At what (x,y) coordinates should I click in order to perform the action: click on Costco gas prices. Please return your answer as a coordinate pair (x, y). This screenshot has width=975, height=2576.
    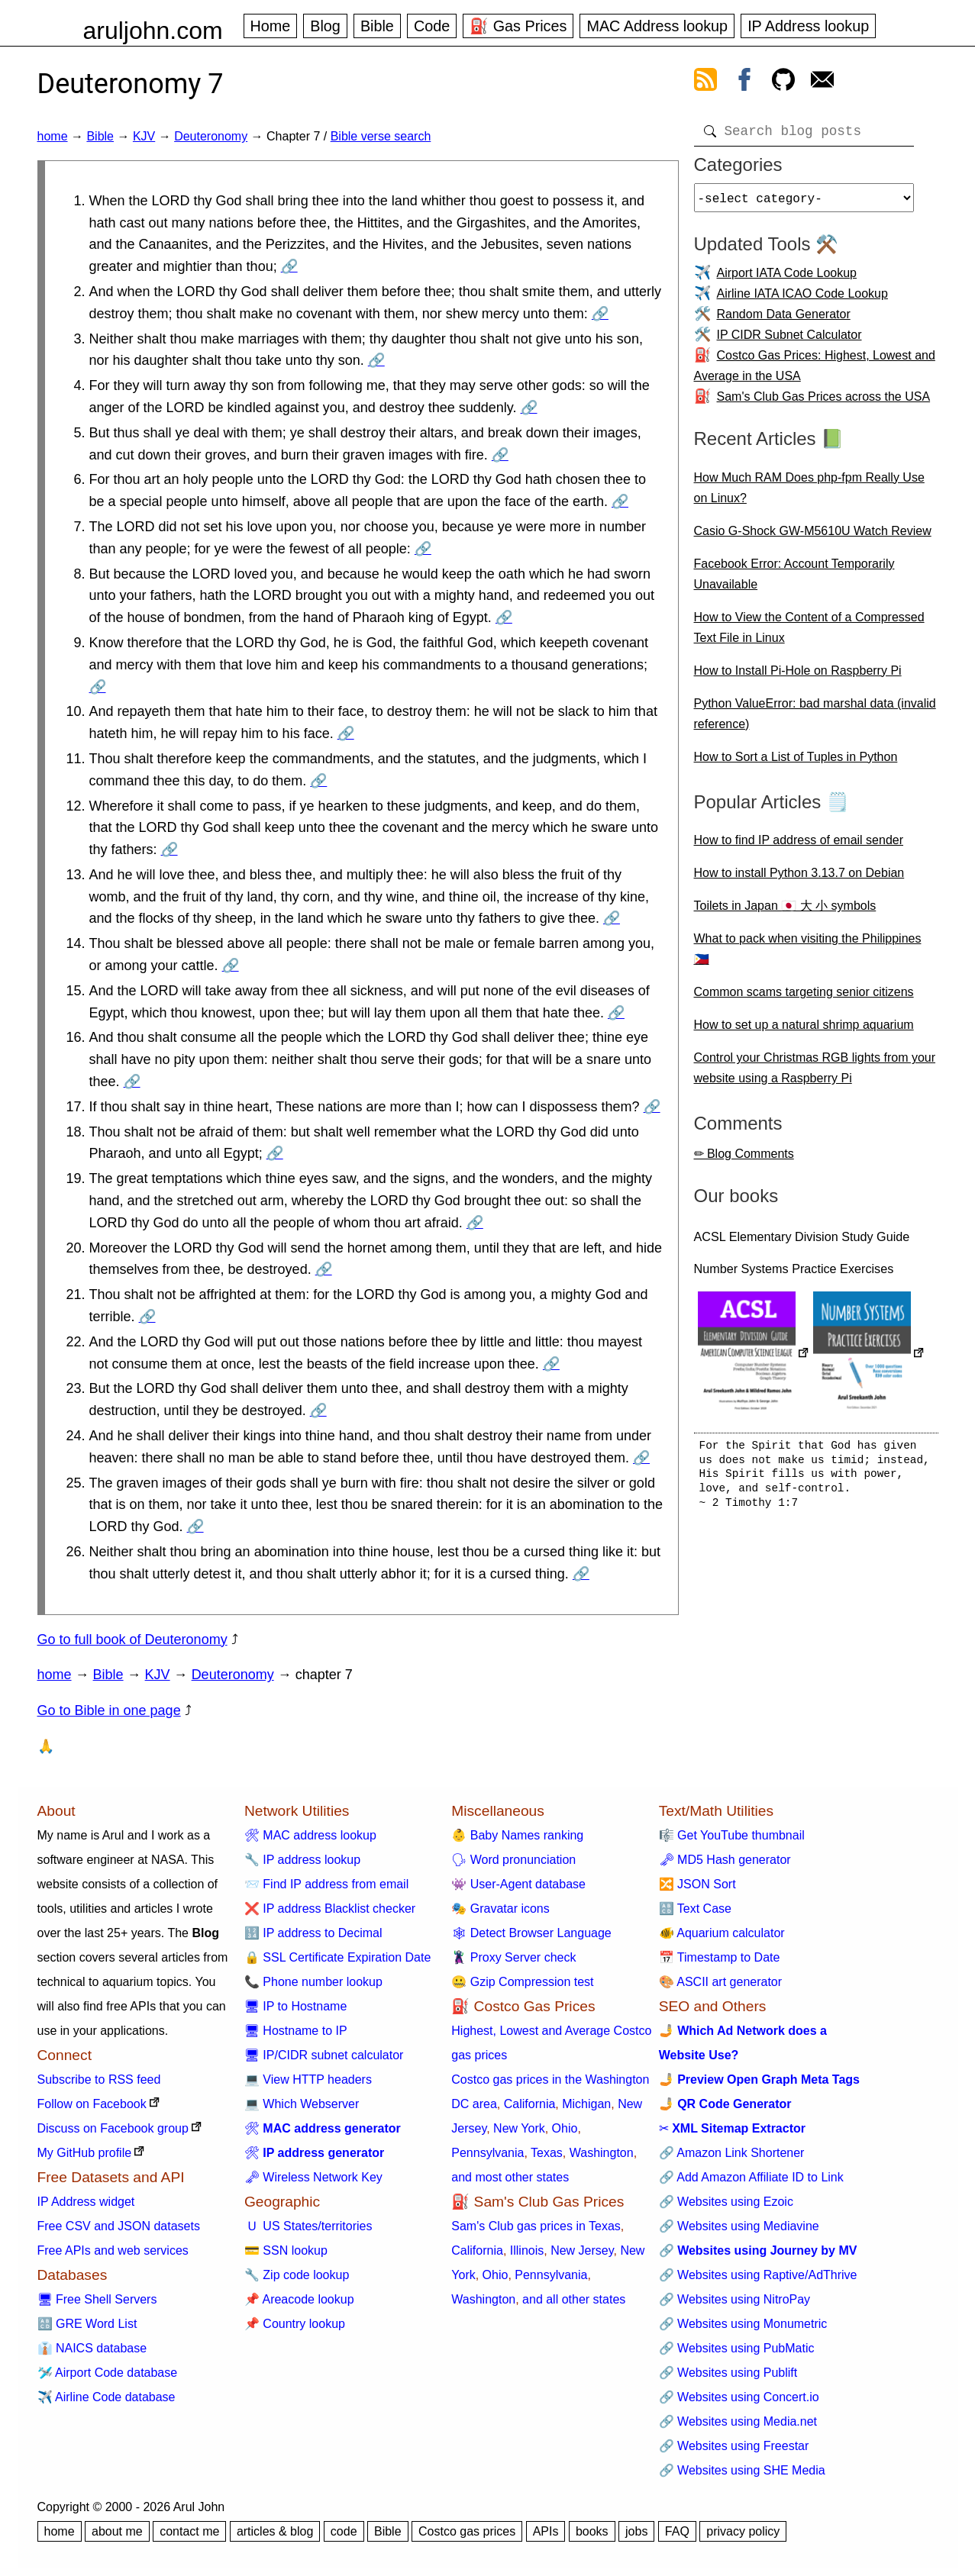
    Looking at the image, I should click on (466, 2531).